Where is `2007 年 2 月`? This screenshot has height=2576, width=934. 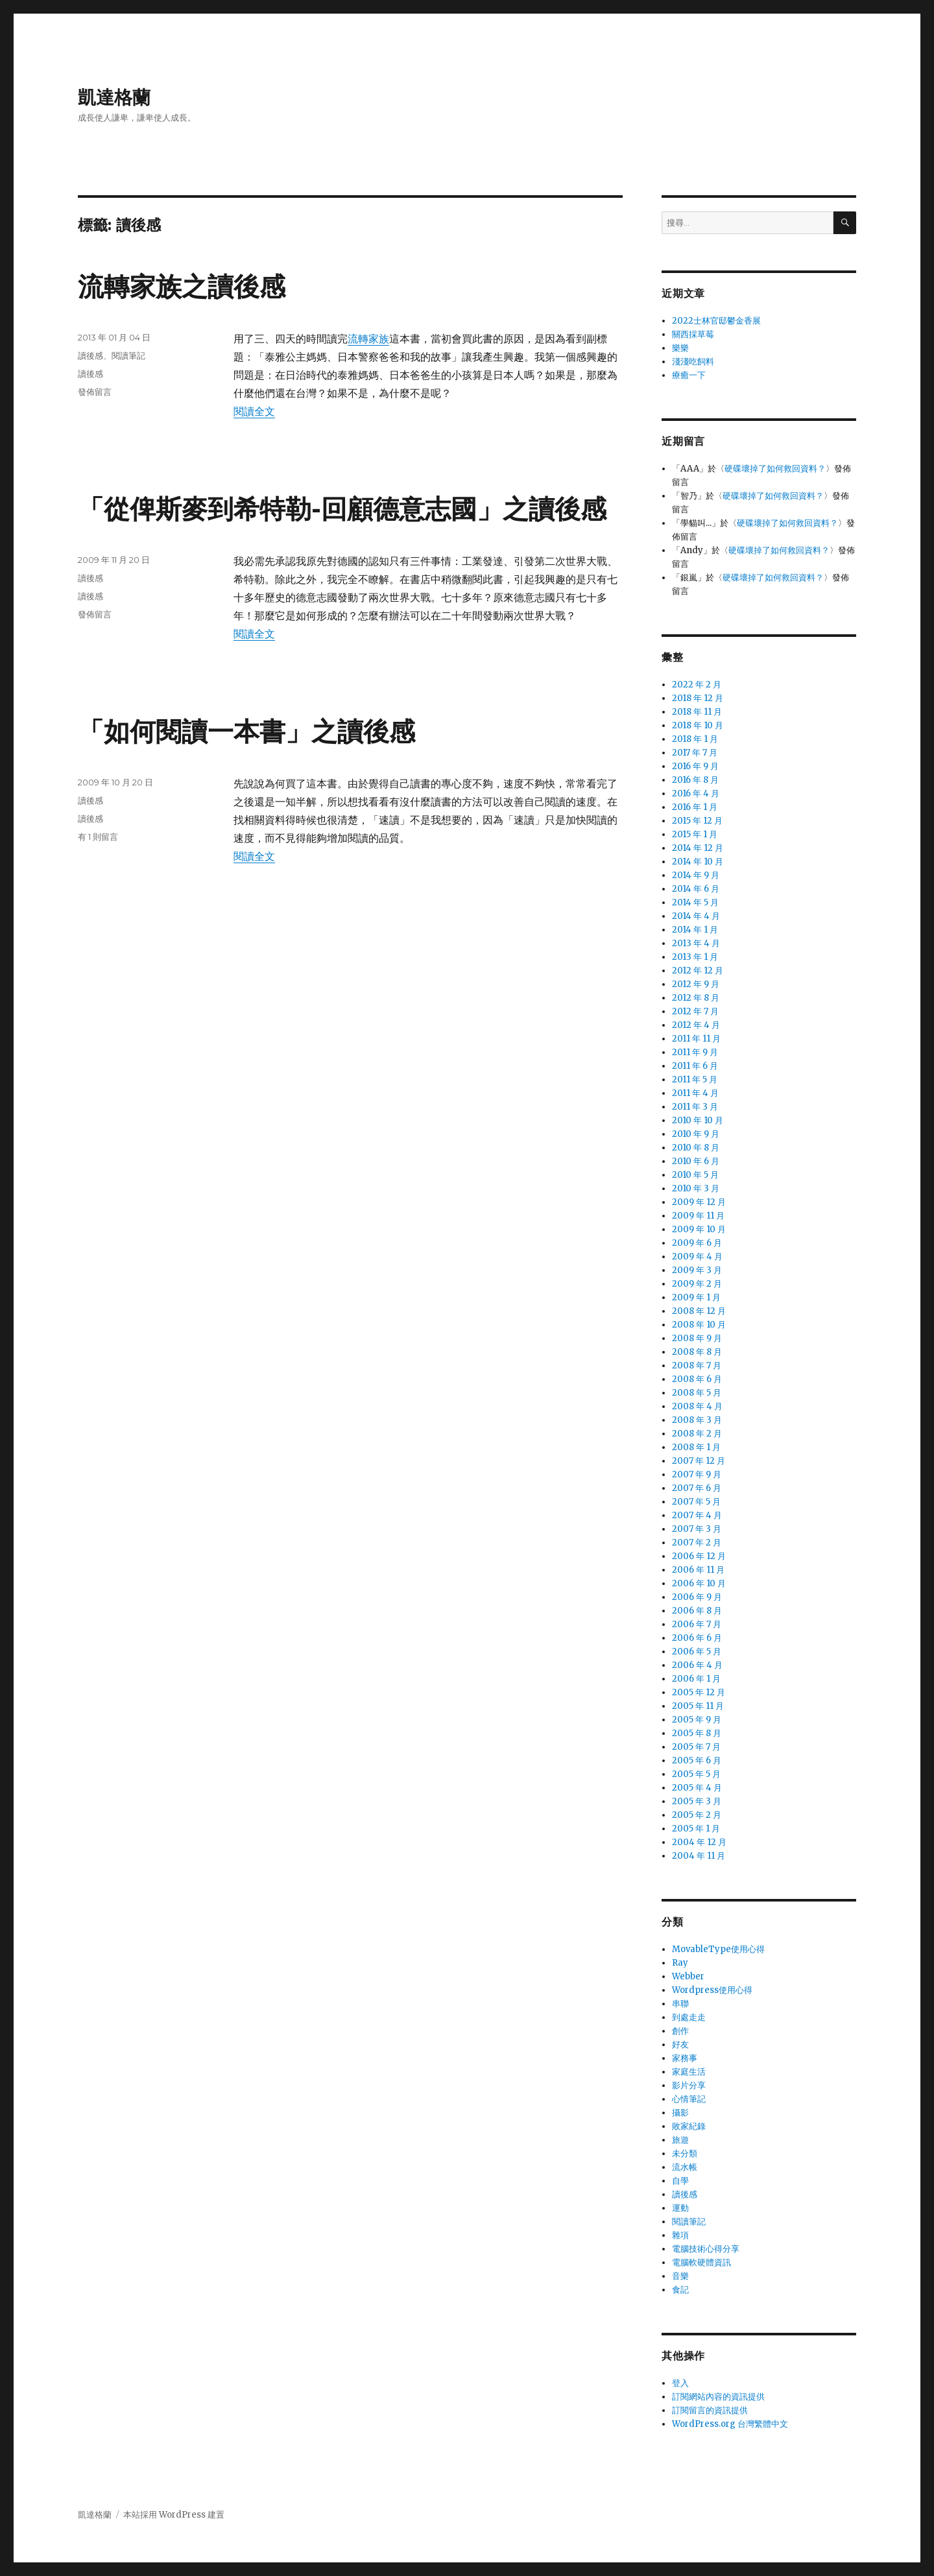 2007 年 2 月 is located at coordinates (696, 1542).